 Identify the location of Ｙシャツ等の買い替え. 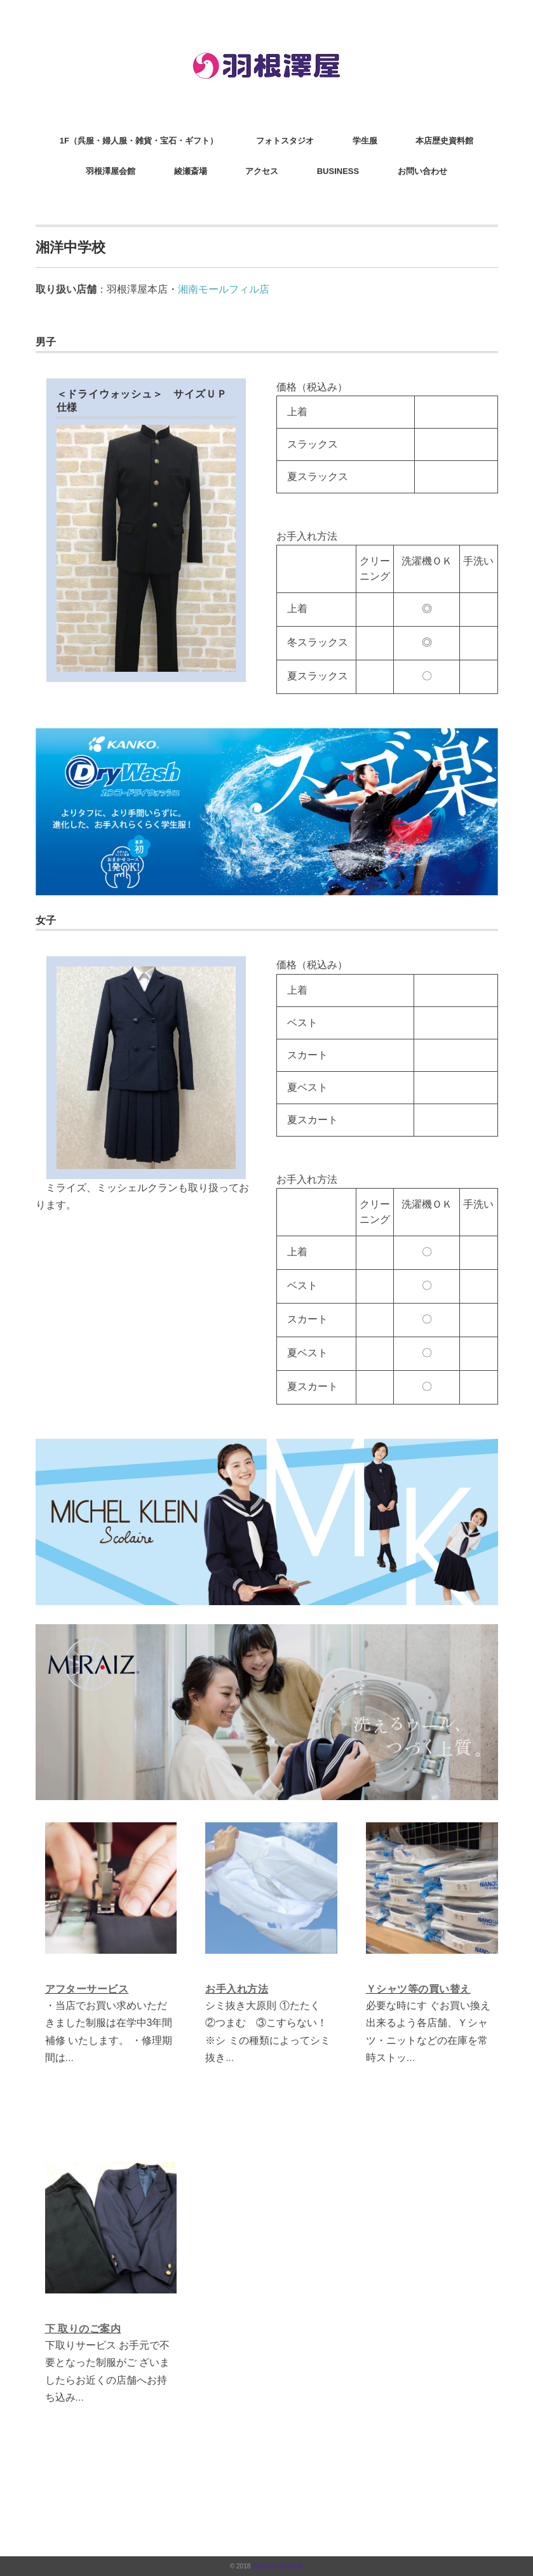
(418, 1989).